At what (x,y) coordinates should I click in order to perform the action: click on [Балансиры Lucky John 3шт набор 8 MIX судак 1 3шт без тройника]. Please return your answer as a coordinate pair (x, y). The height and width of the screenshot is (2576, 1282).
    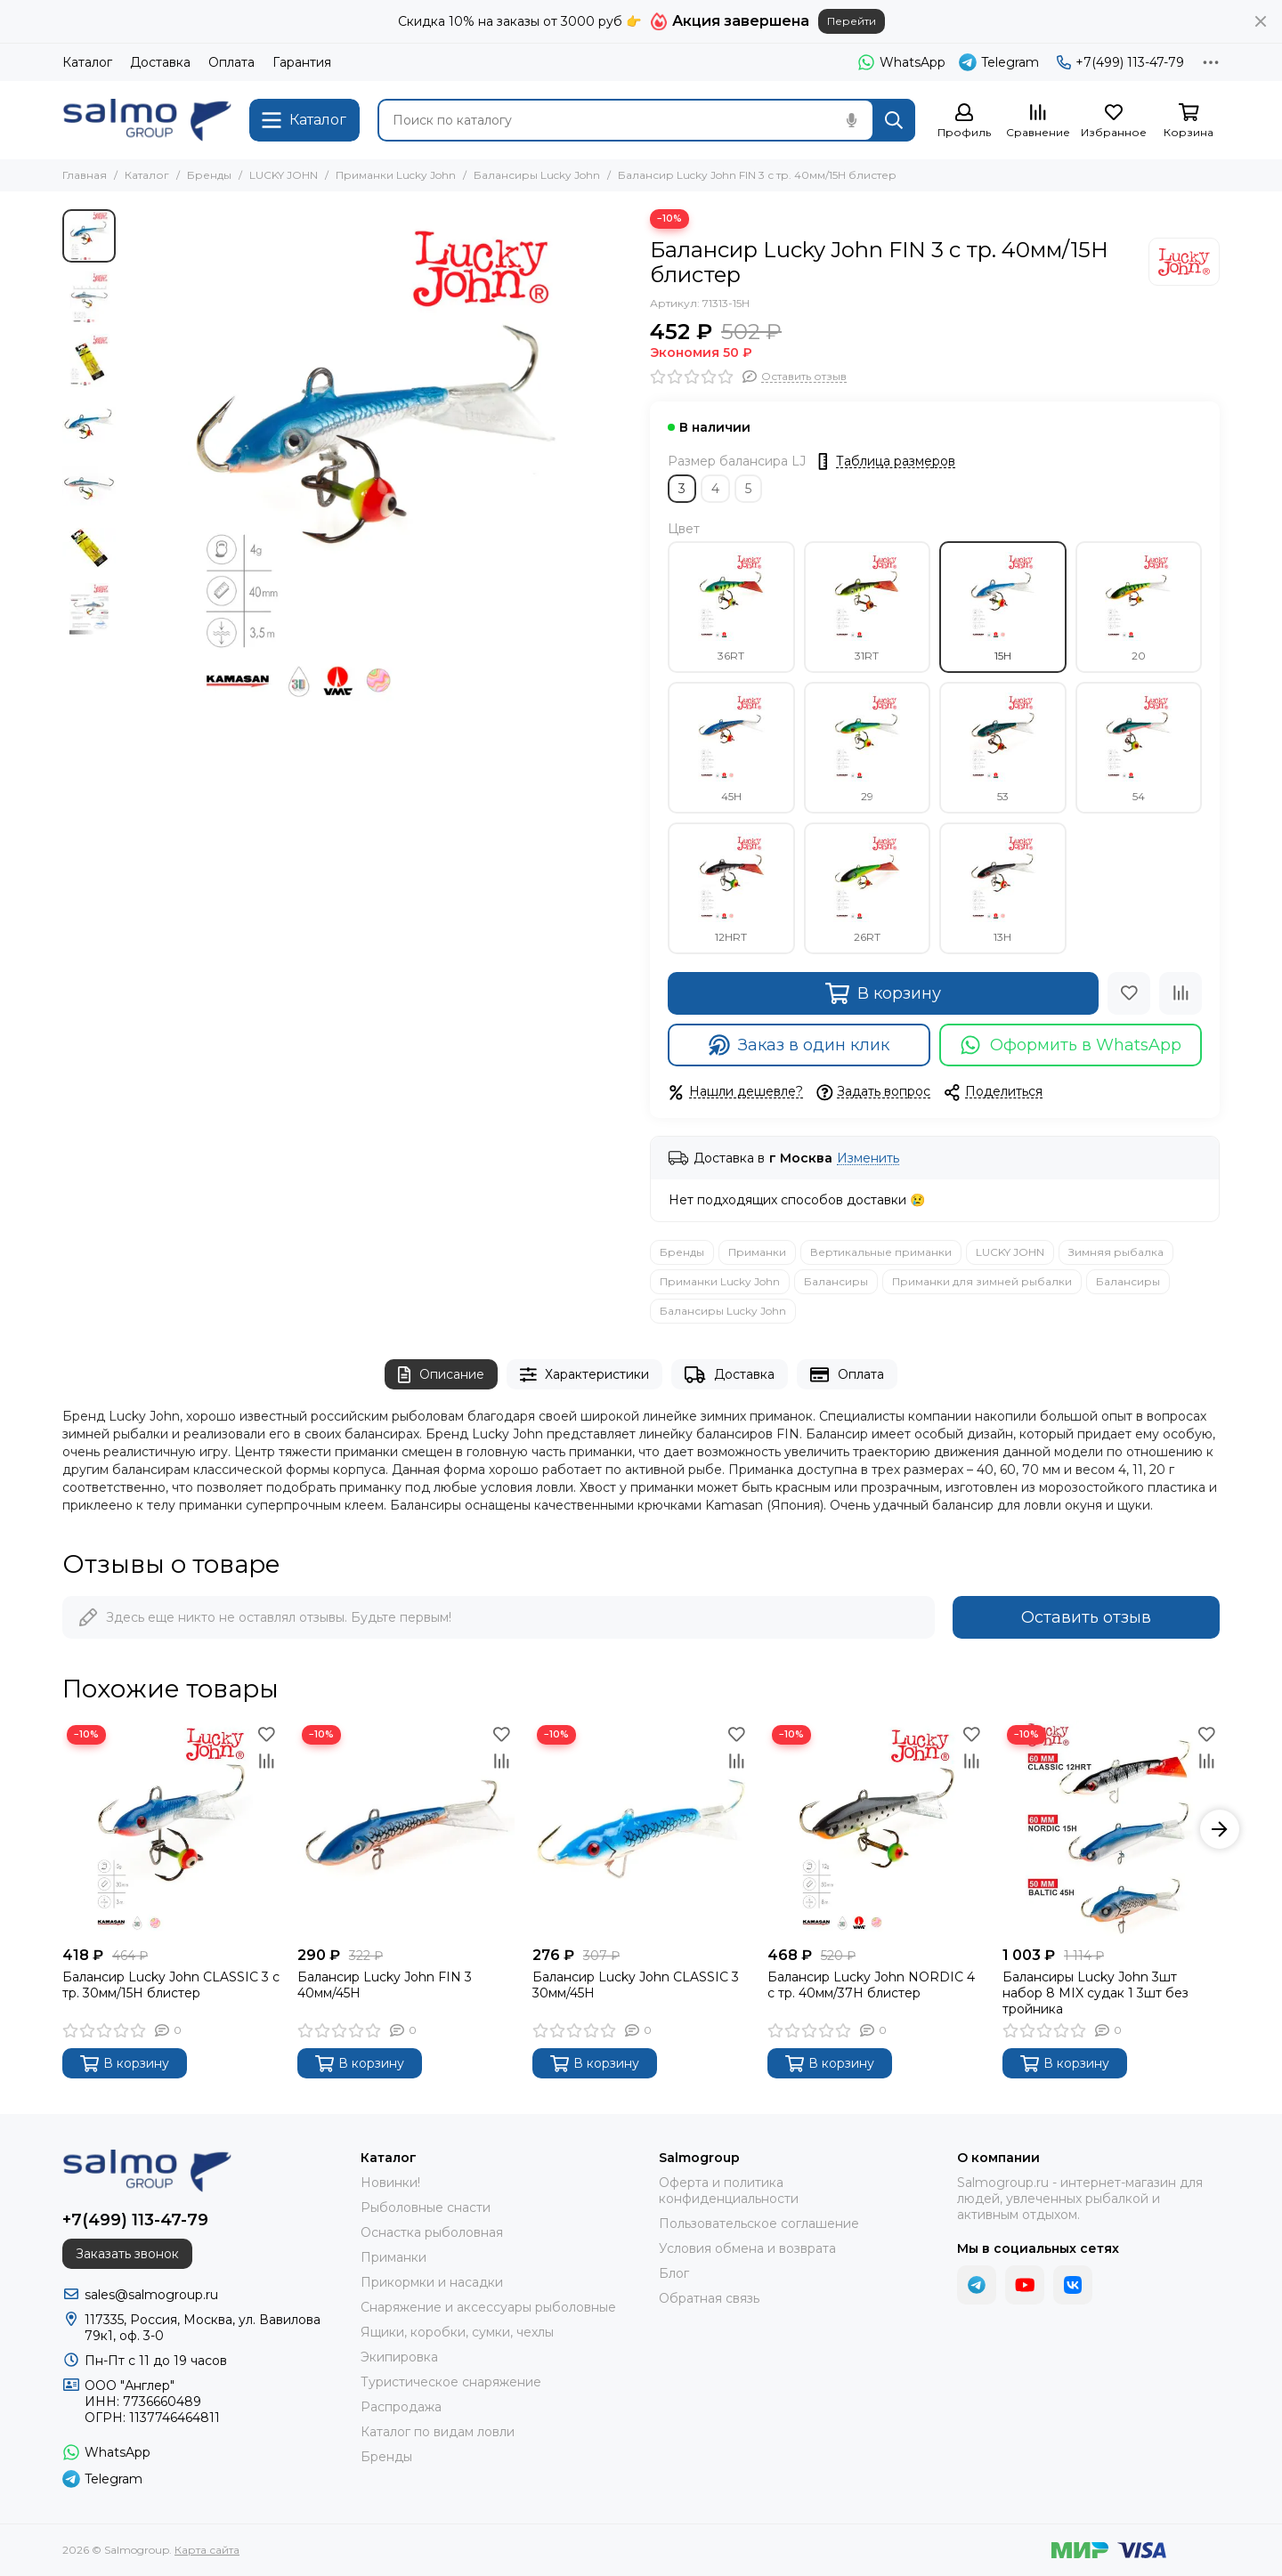
    Looking at the image, I should click on (1111, 1829).